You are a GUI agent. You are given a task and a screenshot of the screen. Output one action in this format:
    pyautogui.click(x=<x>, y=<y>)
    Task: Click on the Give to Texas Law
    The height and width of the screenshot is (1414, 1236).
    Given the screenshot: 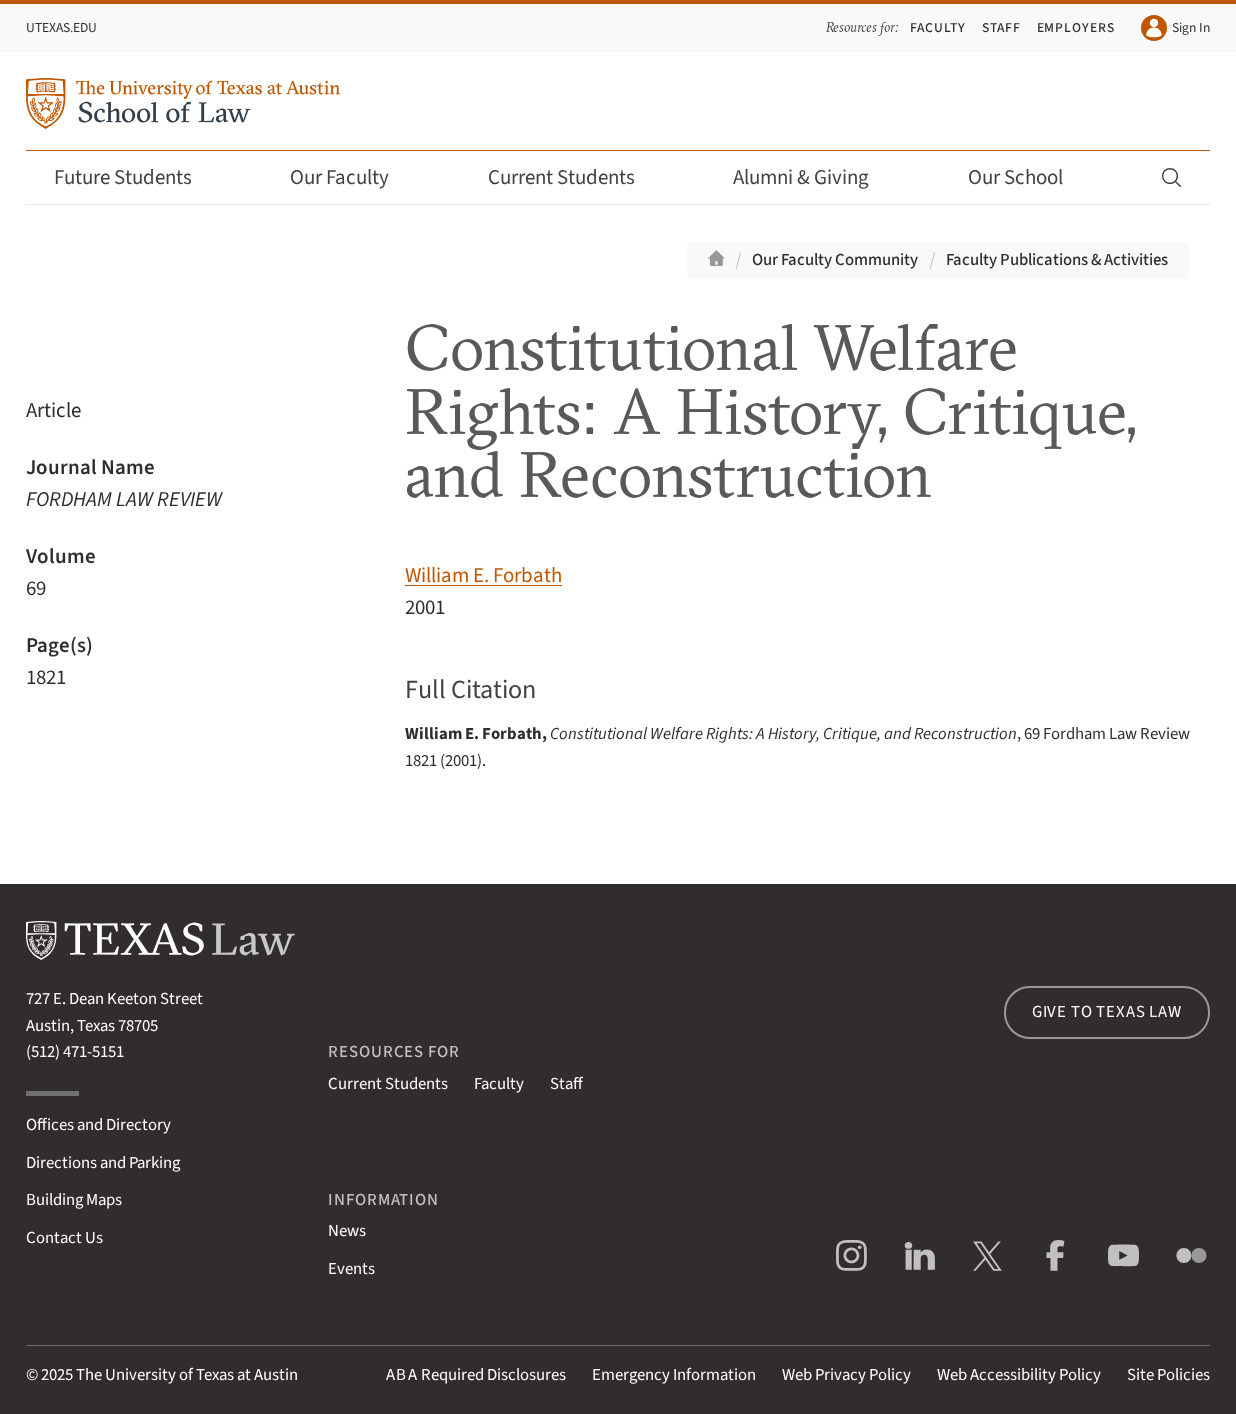 What is the action you would take?
    pyautogui.click(x=1107, y=1012)
    